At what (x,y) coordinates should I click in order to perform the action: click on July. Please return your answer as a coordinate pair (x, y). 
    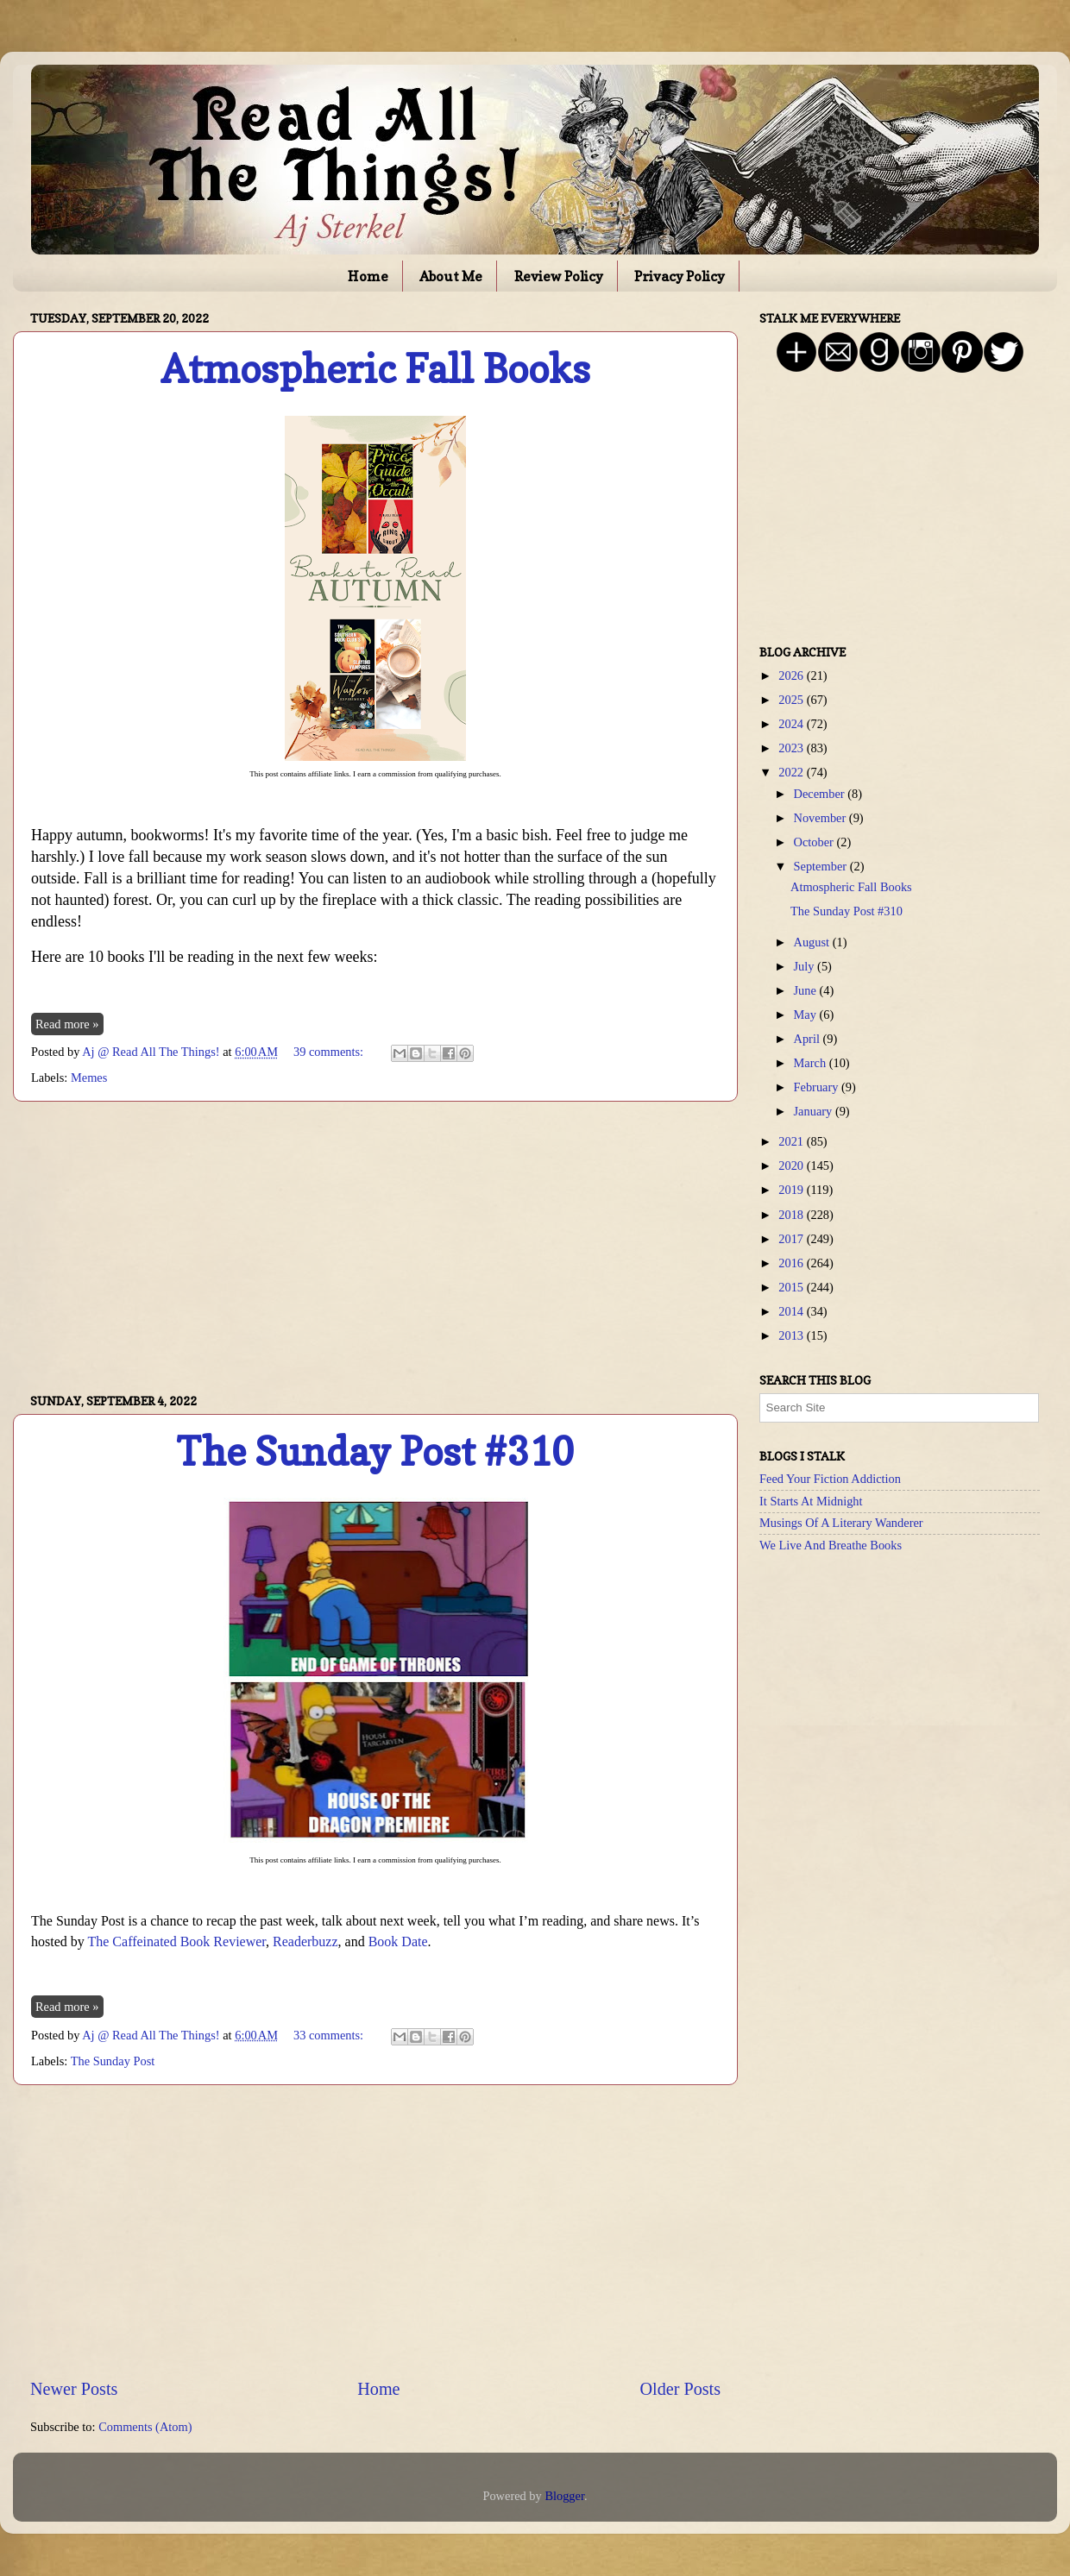
    Looking at the image, I should click on (806, 966).